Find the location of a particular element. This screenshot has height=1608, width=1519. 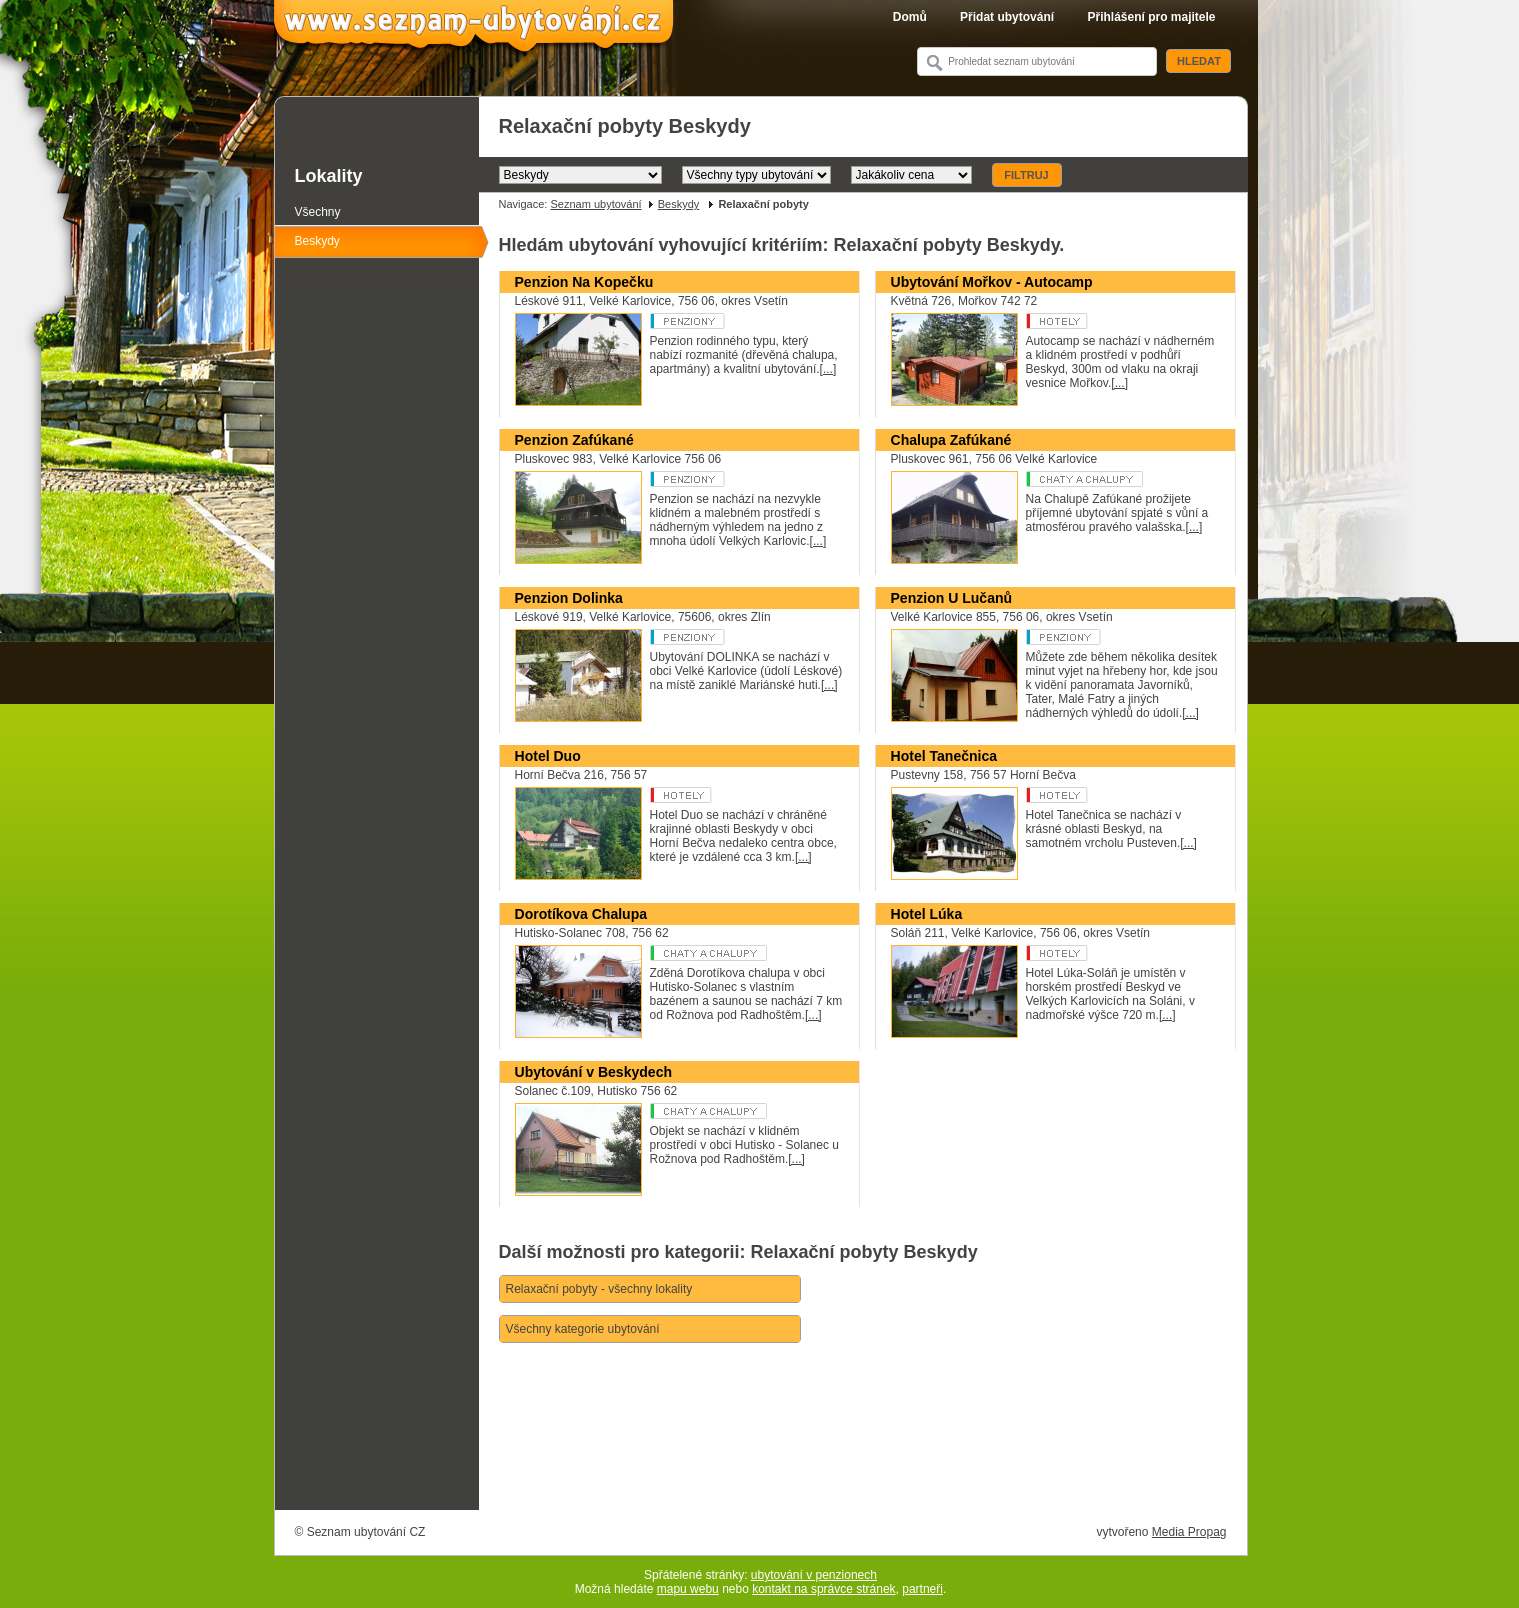

Relaxační pobyty - všechny lokality is located at coordinates (599, 1289).